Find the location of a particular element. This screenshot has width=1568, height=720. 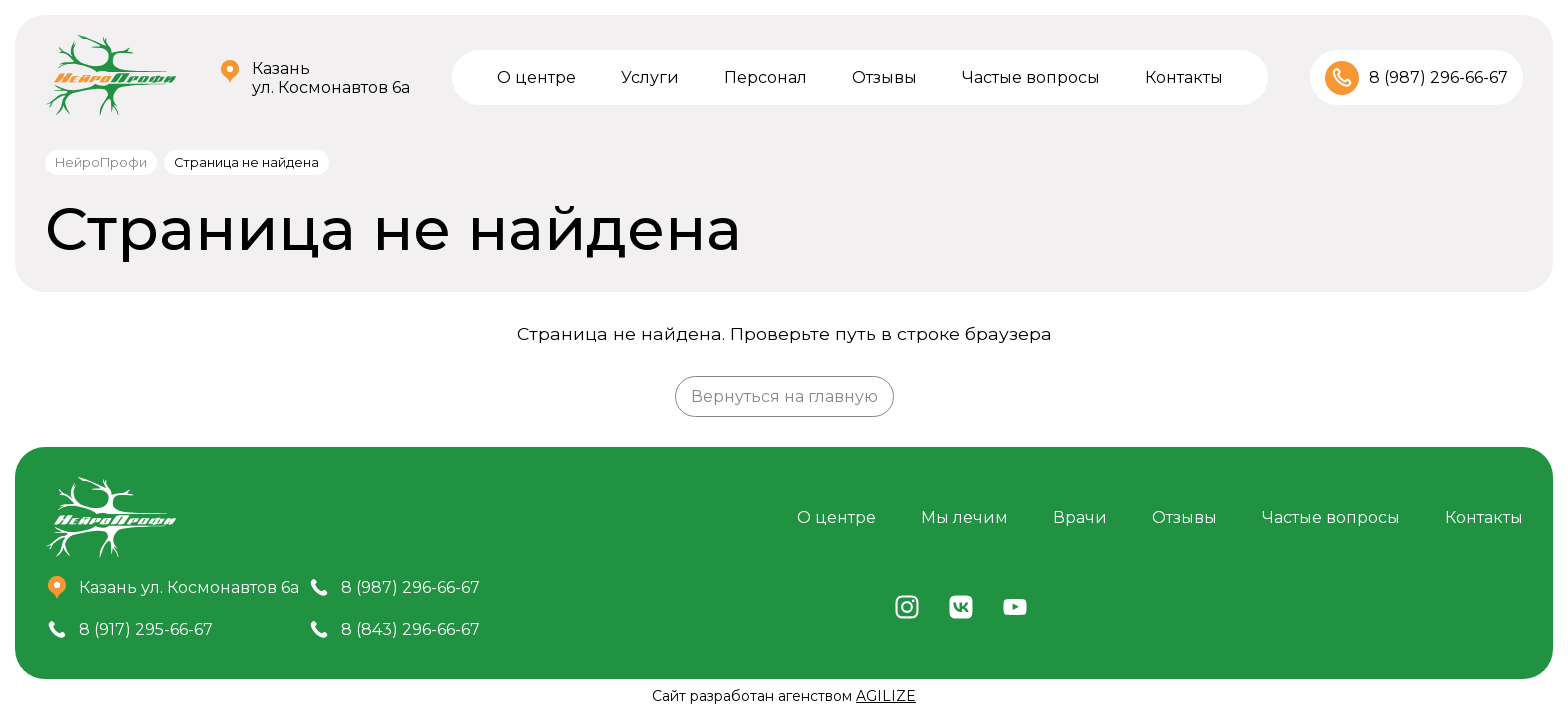

Врачи is located at coordinates (1080, 517).